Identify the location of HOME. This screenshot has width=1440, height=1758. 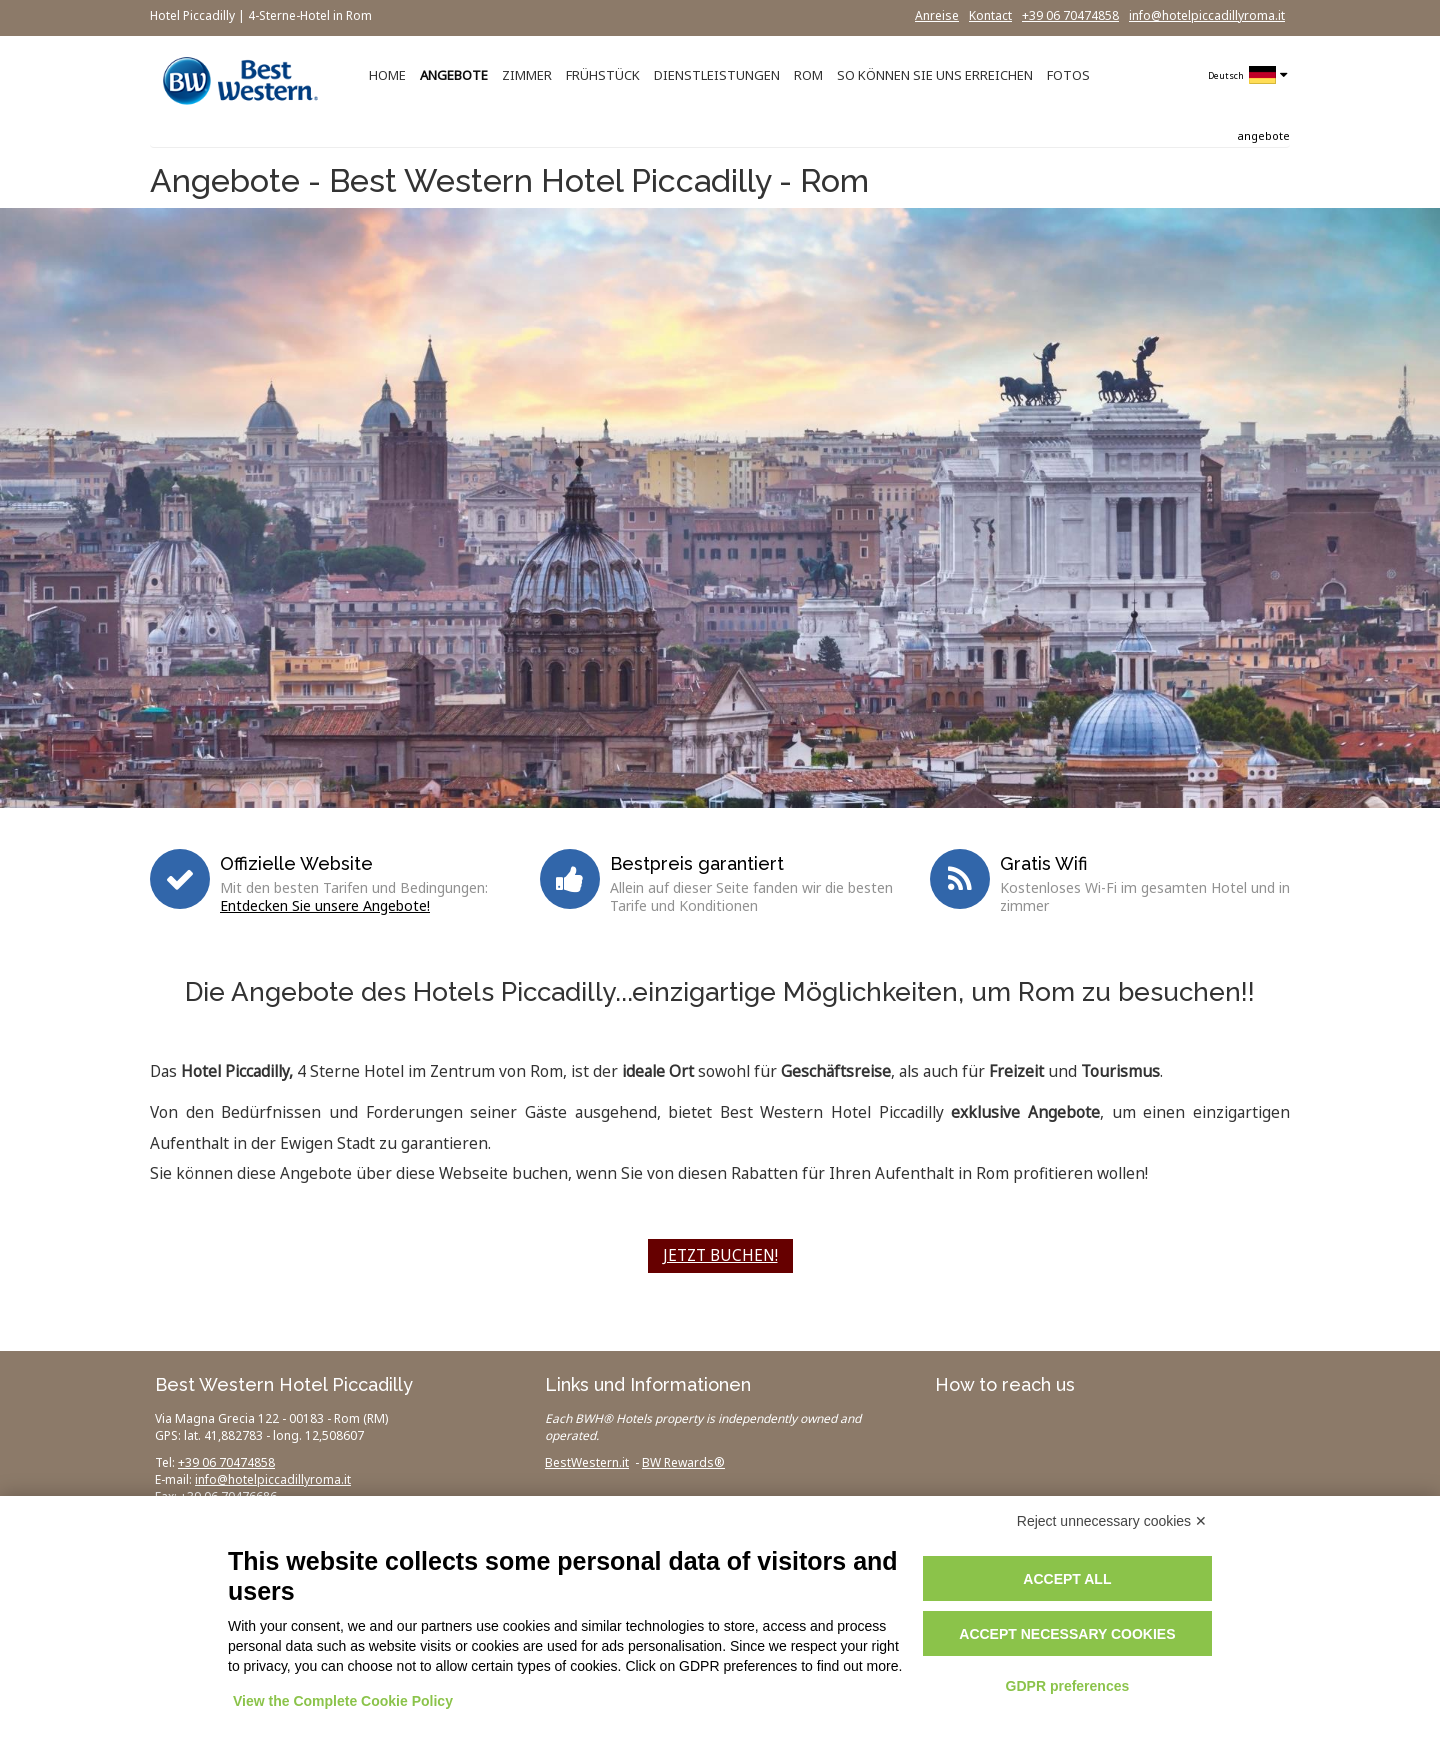
(387, 75).